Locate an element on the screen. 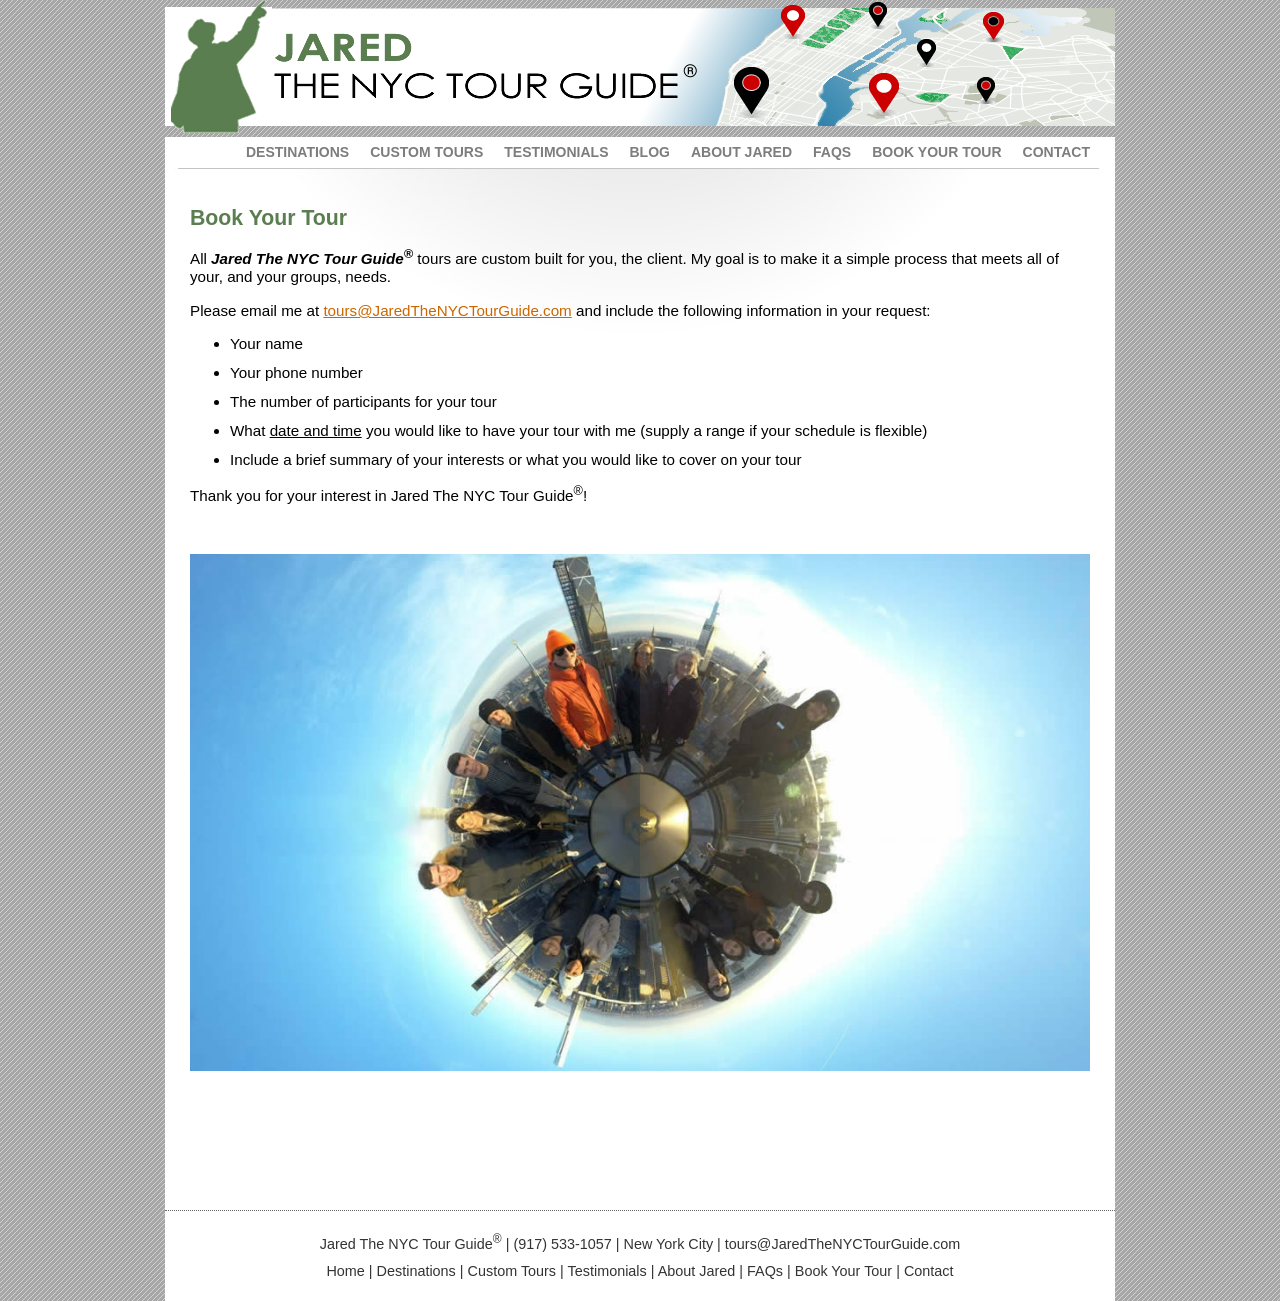  FAQs is located at coordinates (765, 1271).